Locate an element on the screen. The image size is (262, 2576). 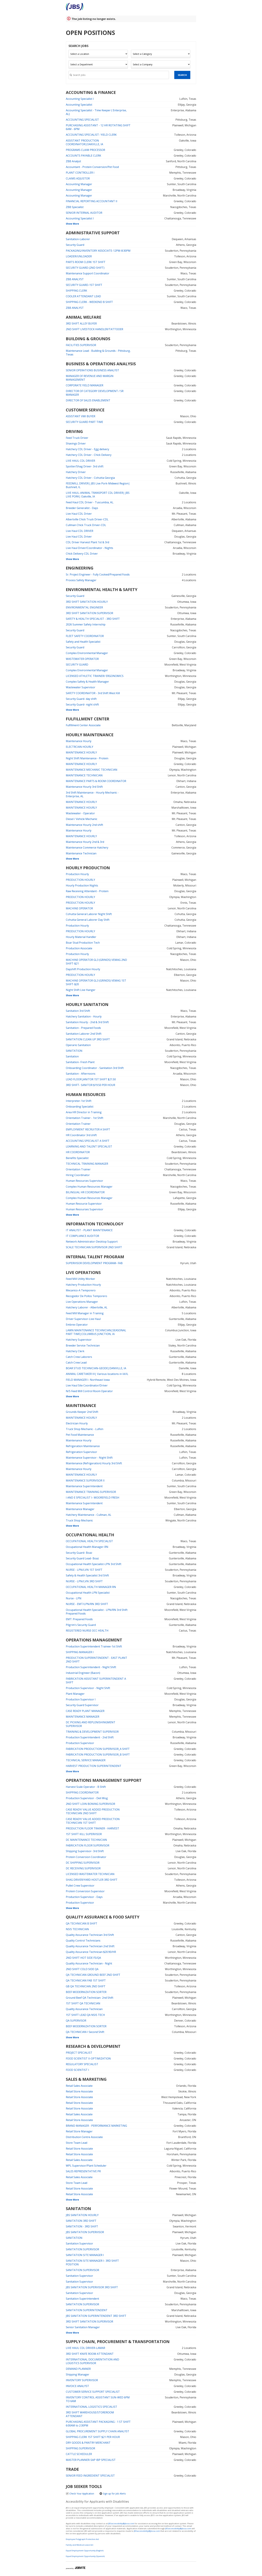
TECHNICAL TRAINING MANAGER is located at coordinates (87, 1164).